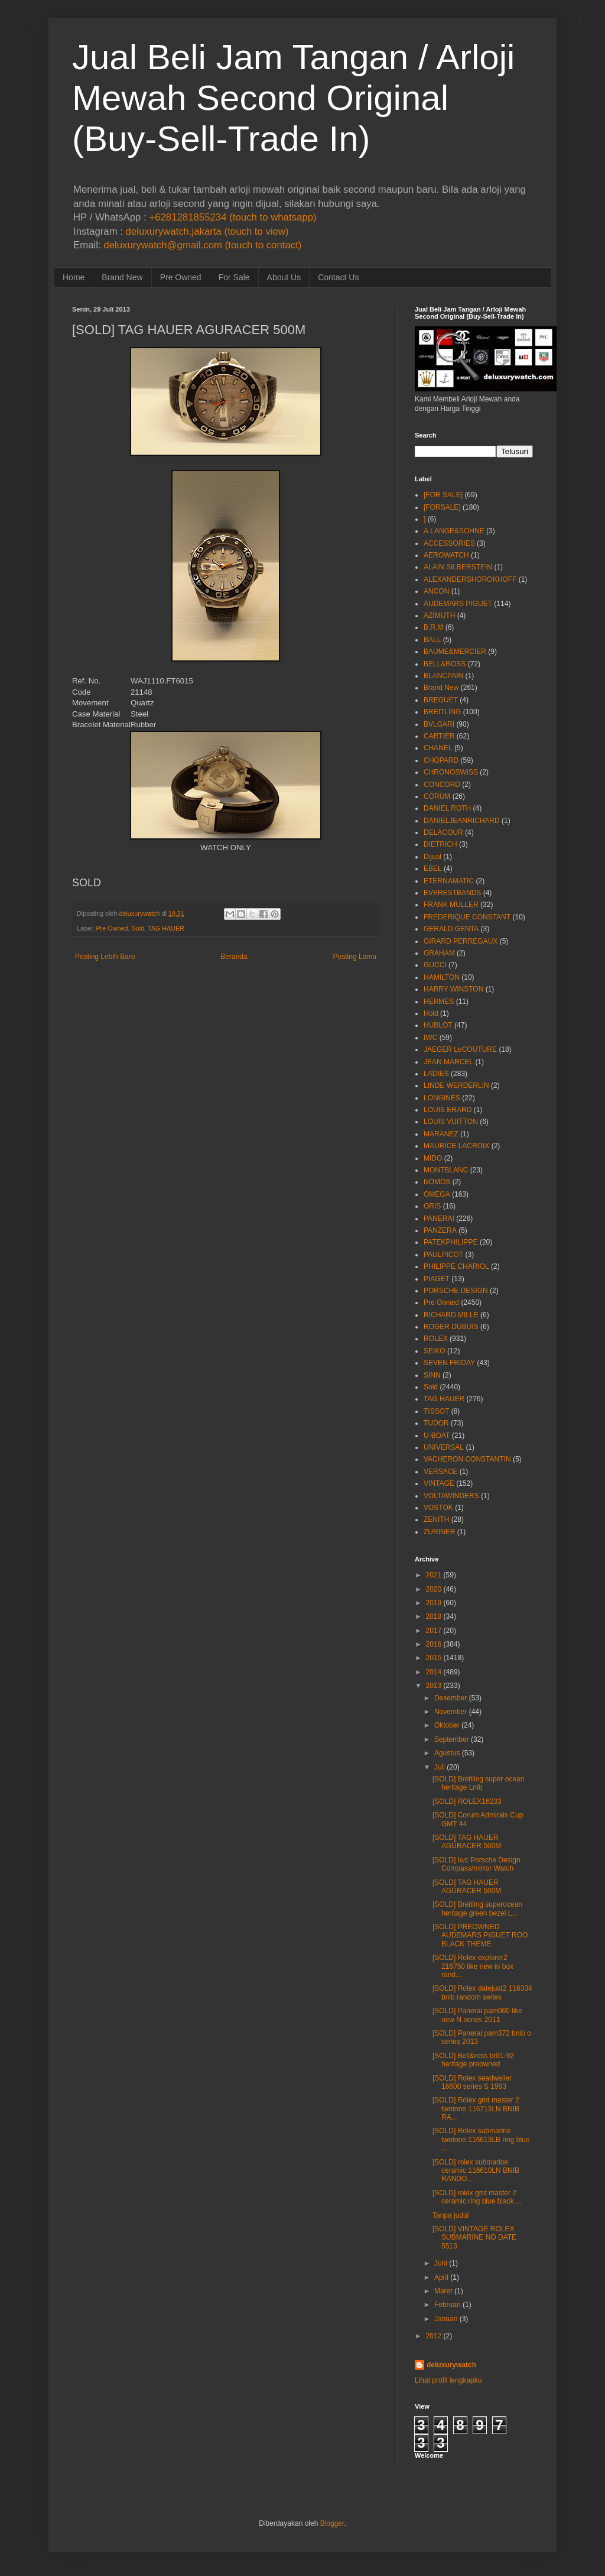  I want to click on A.LANGE&SOHNE, so click(454, 531).